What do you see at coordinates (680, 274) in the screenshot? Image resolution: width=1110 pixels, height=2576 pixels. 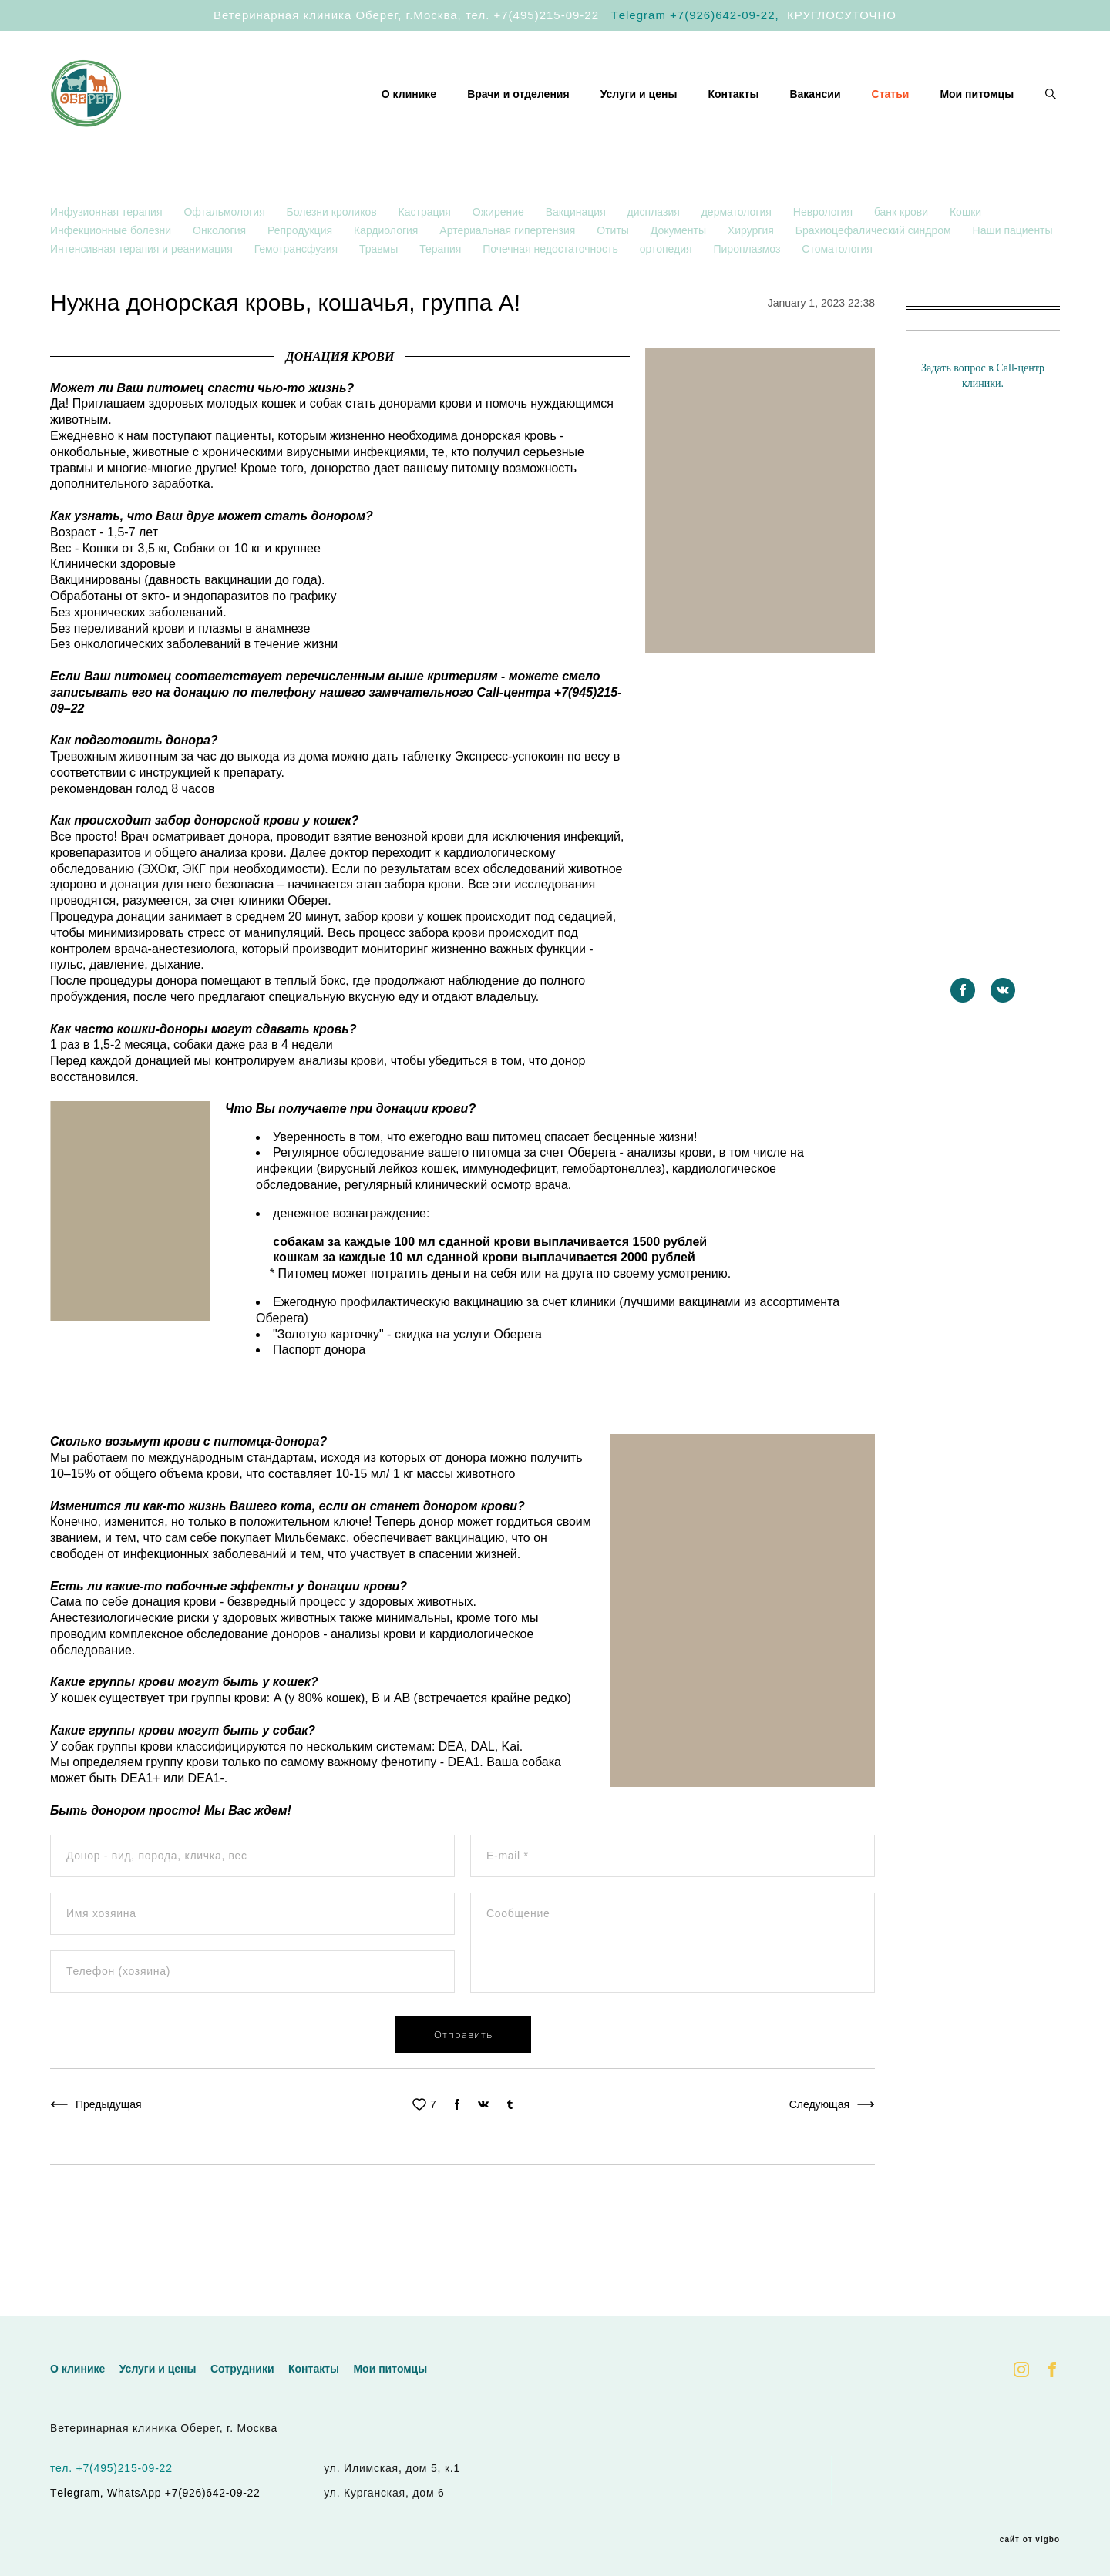 I see `Документы` at bounding box center [680, 274].